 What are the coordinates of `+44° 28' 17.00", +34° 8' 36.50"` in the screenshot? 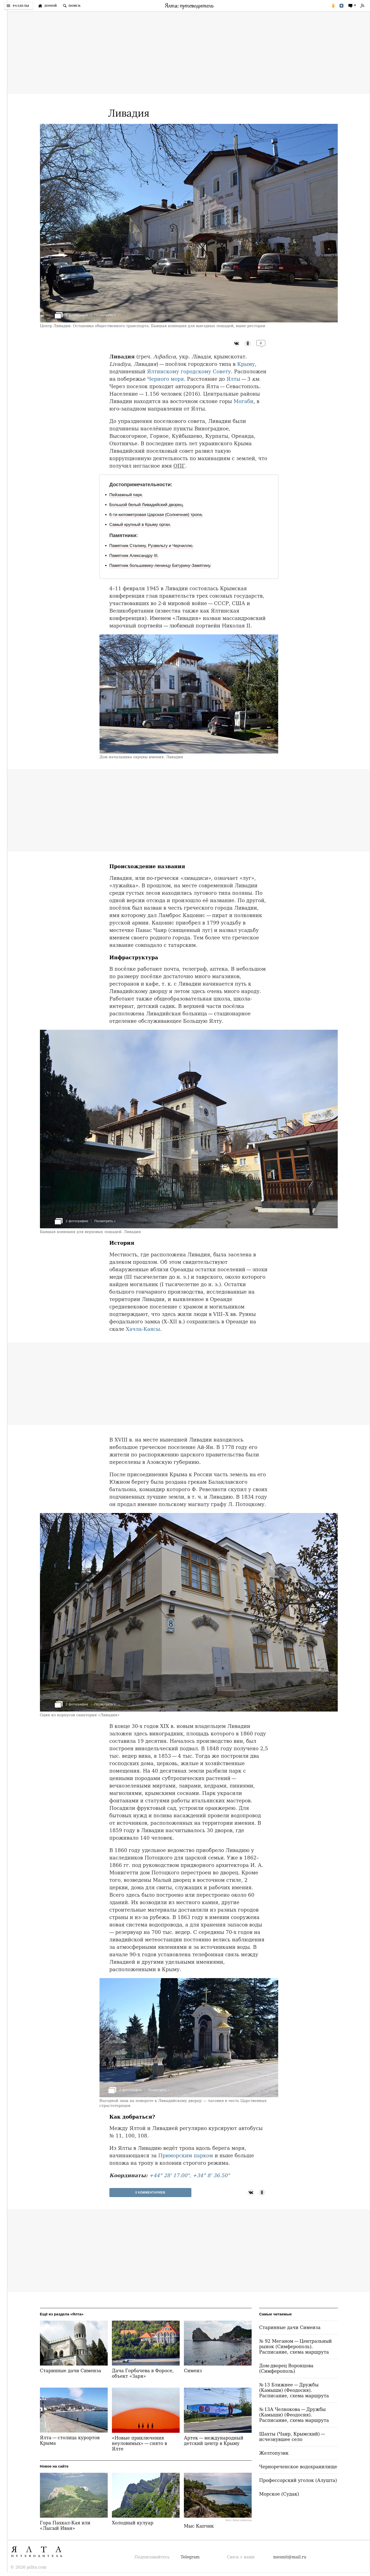 It's located at (189, 2175).